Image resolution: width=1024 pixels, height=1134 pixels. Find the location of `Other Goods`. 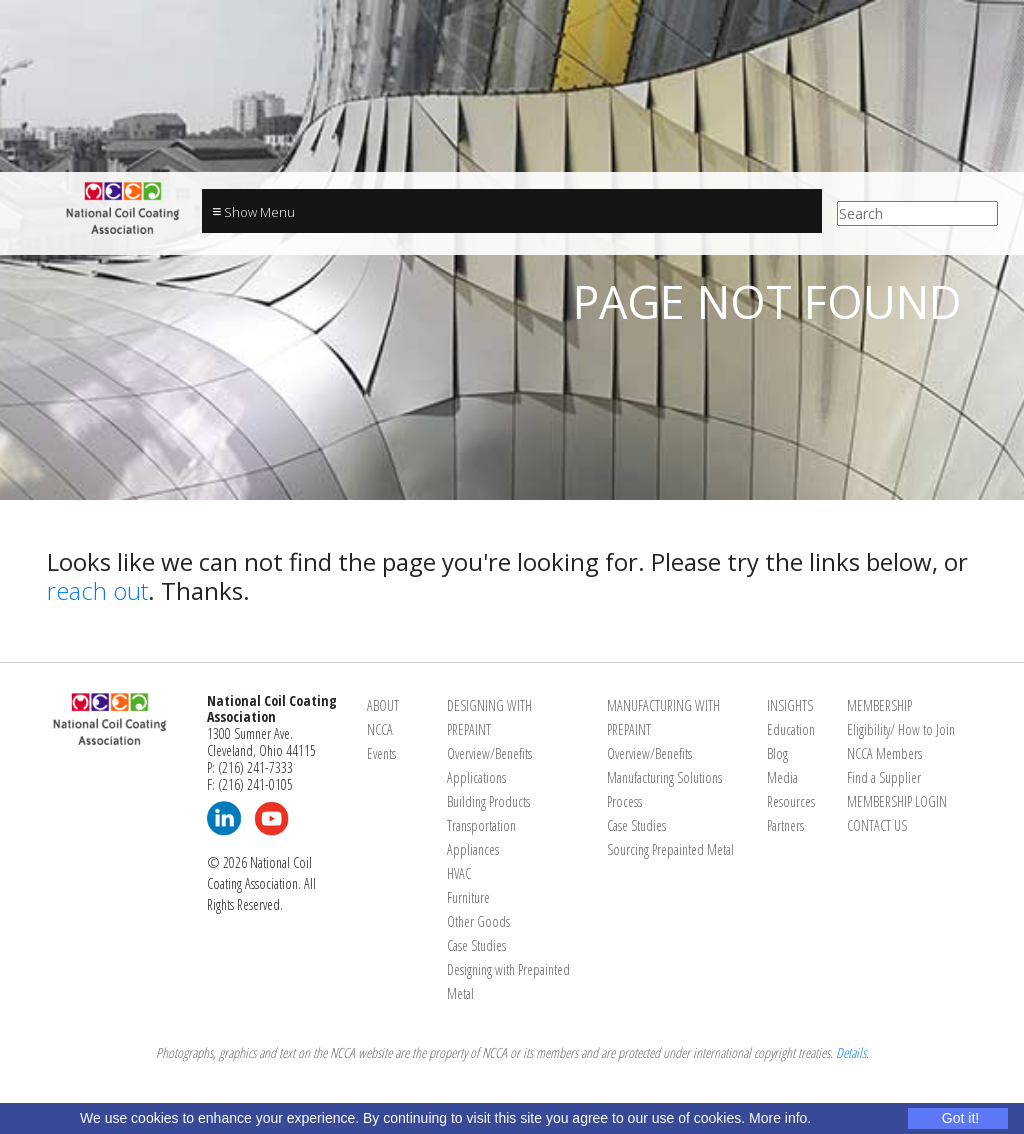

Other Goods is located at coordinates (478, 921).